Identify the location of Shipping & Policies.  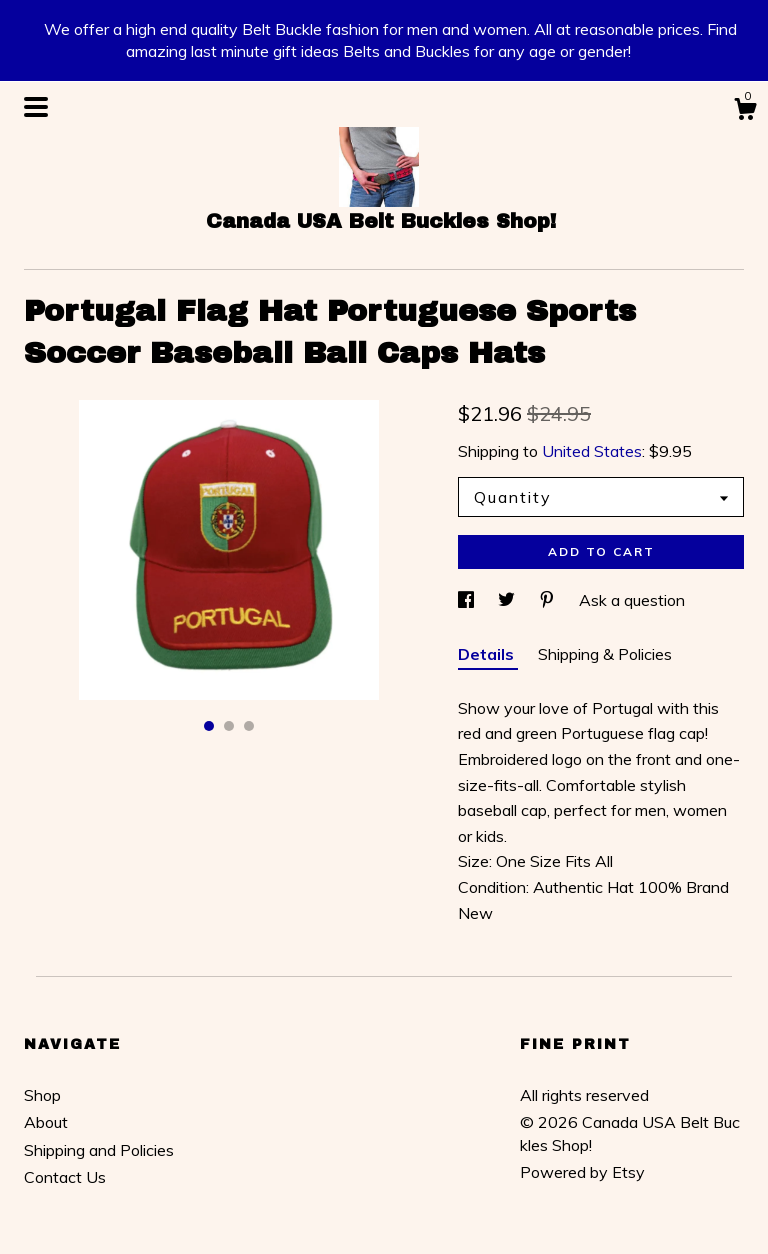
(605, 654).